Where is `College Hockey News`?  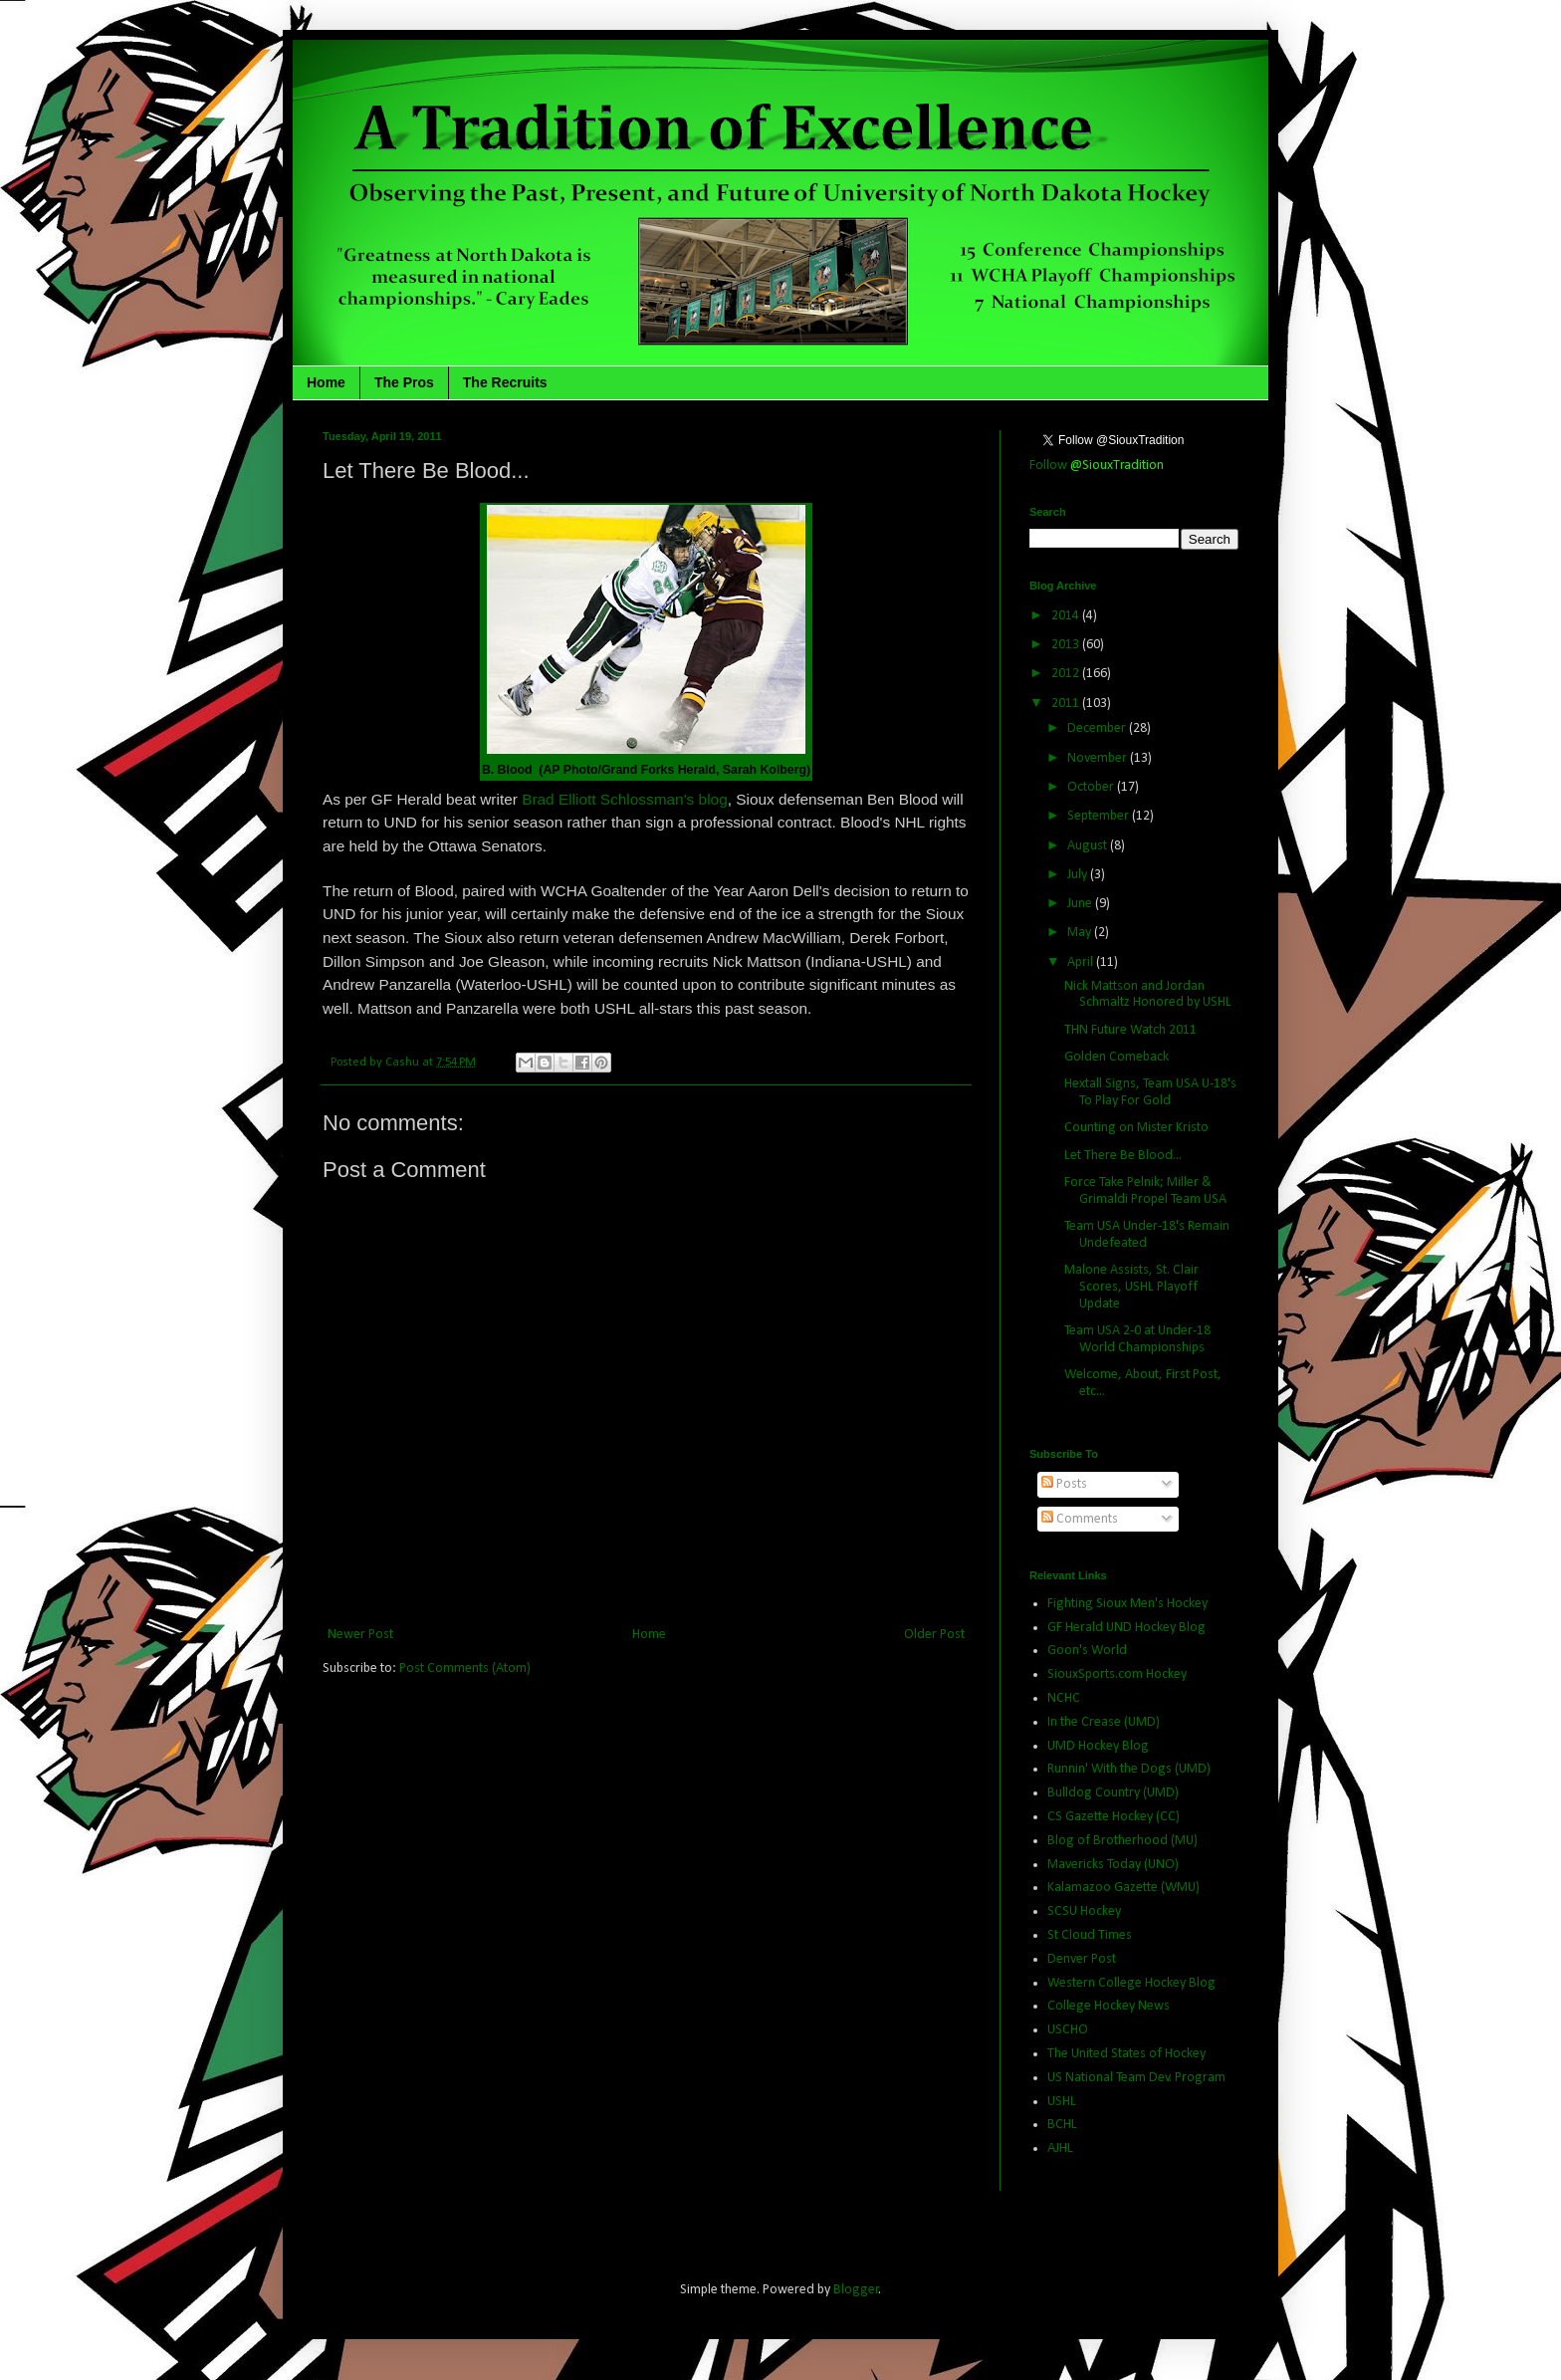 College Hockey News is located at coordinates (1108, 2006).